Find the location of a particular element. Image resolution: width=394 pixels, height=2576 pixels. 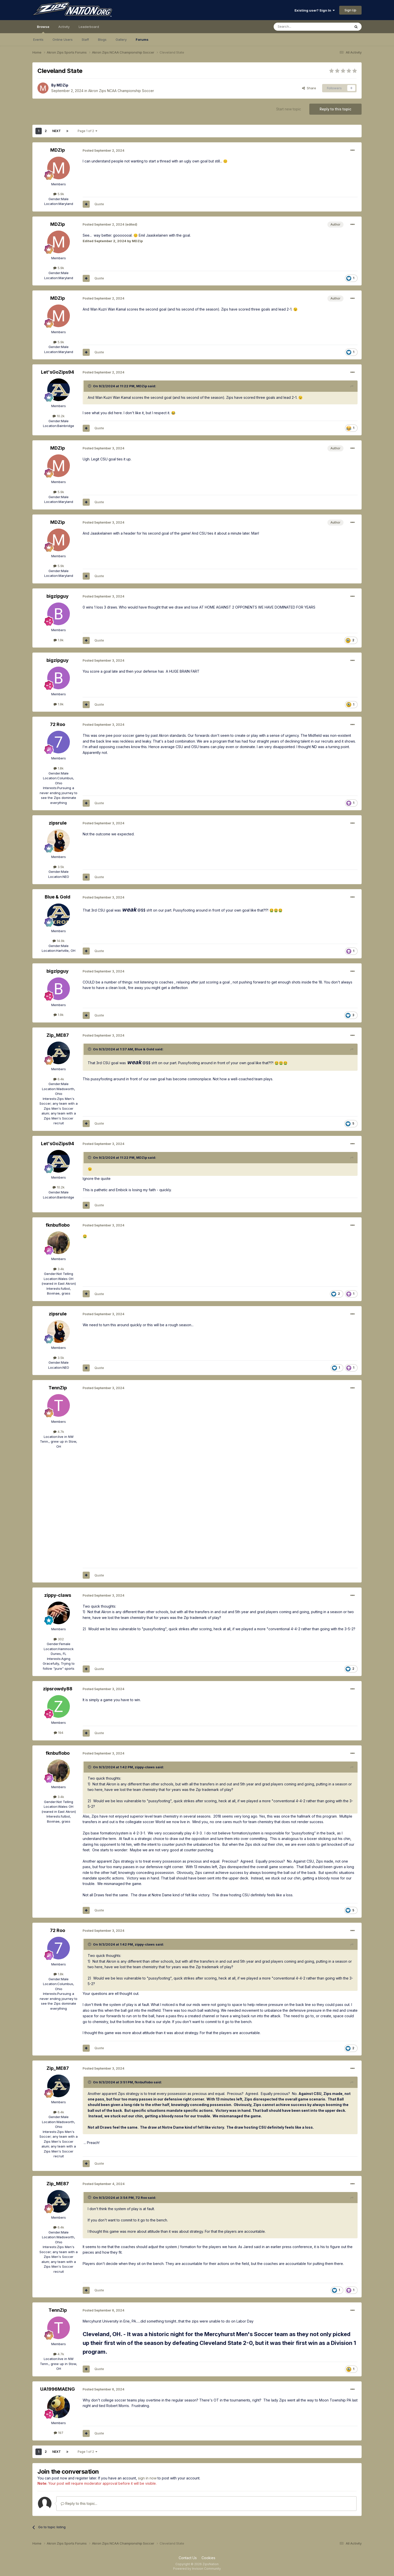

72 Roo is located at coordinates (57, 724).